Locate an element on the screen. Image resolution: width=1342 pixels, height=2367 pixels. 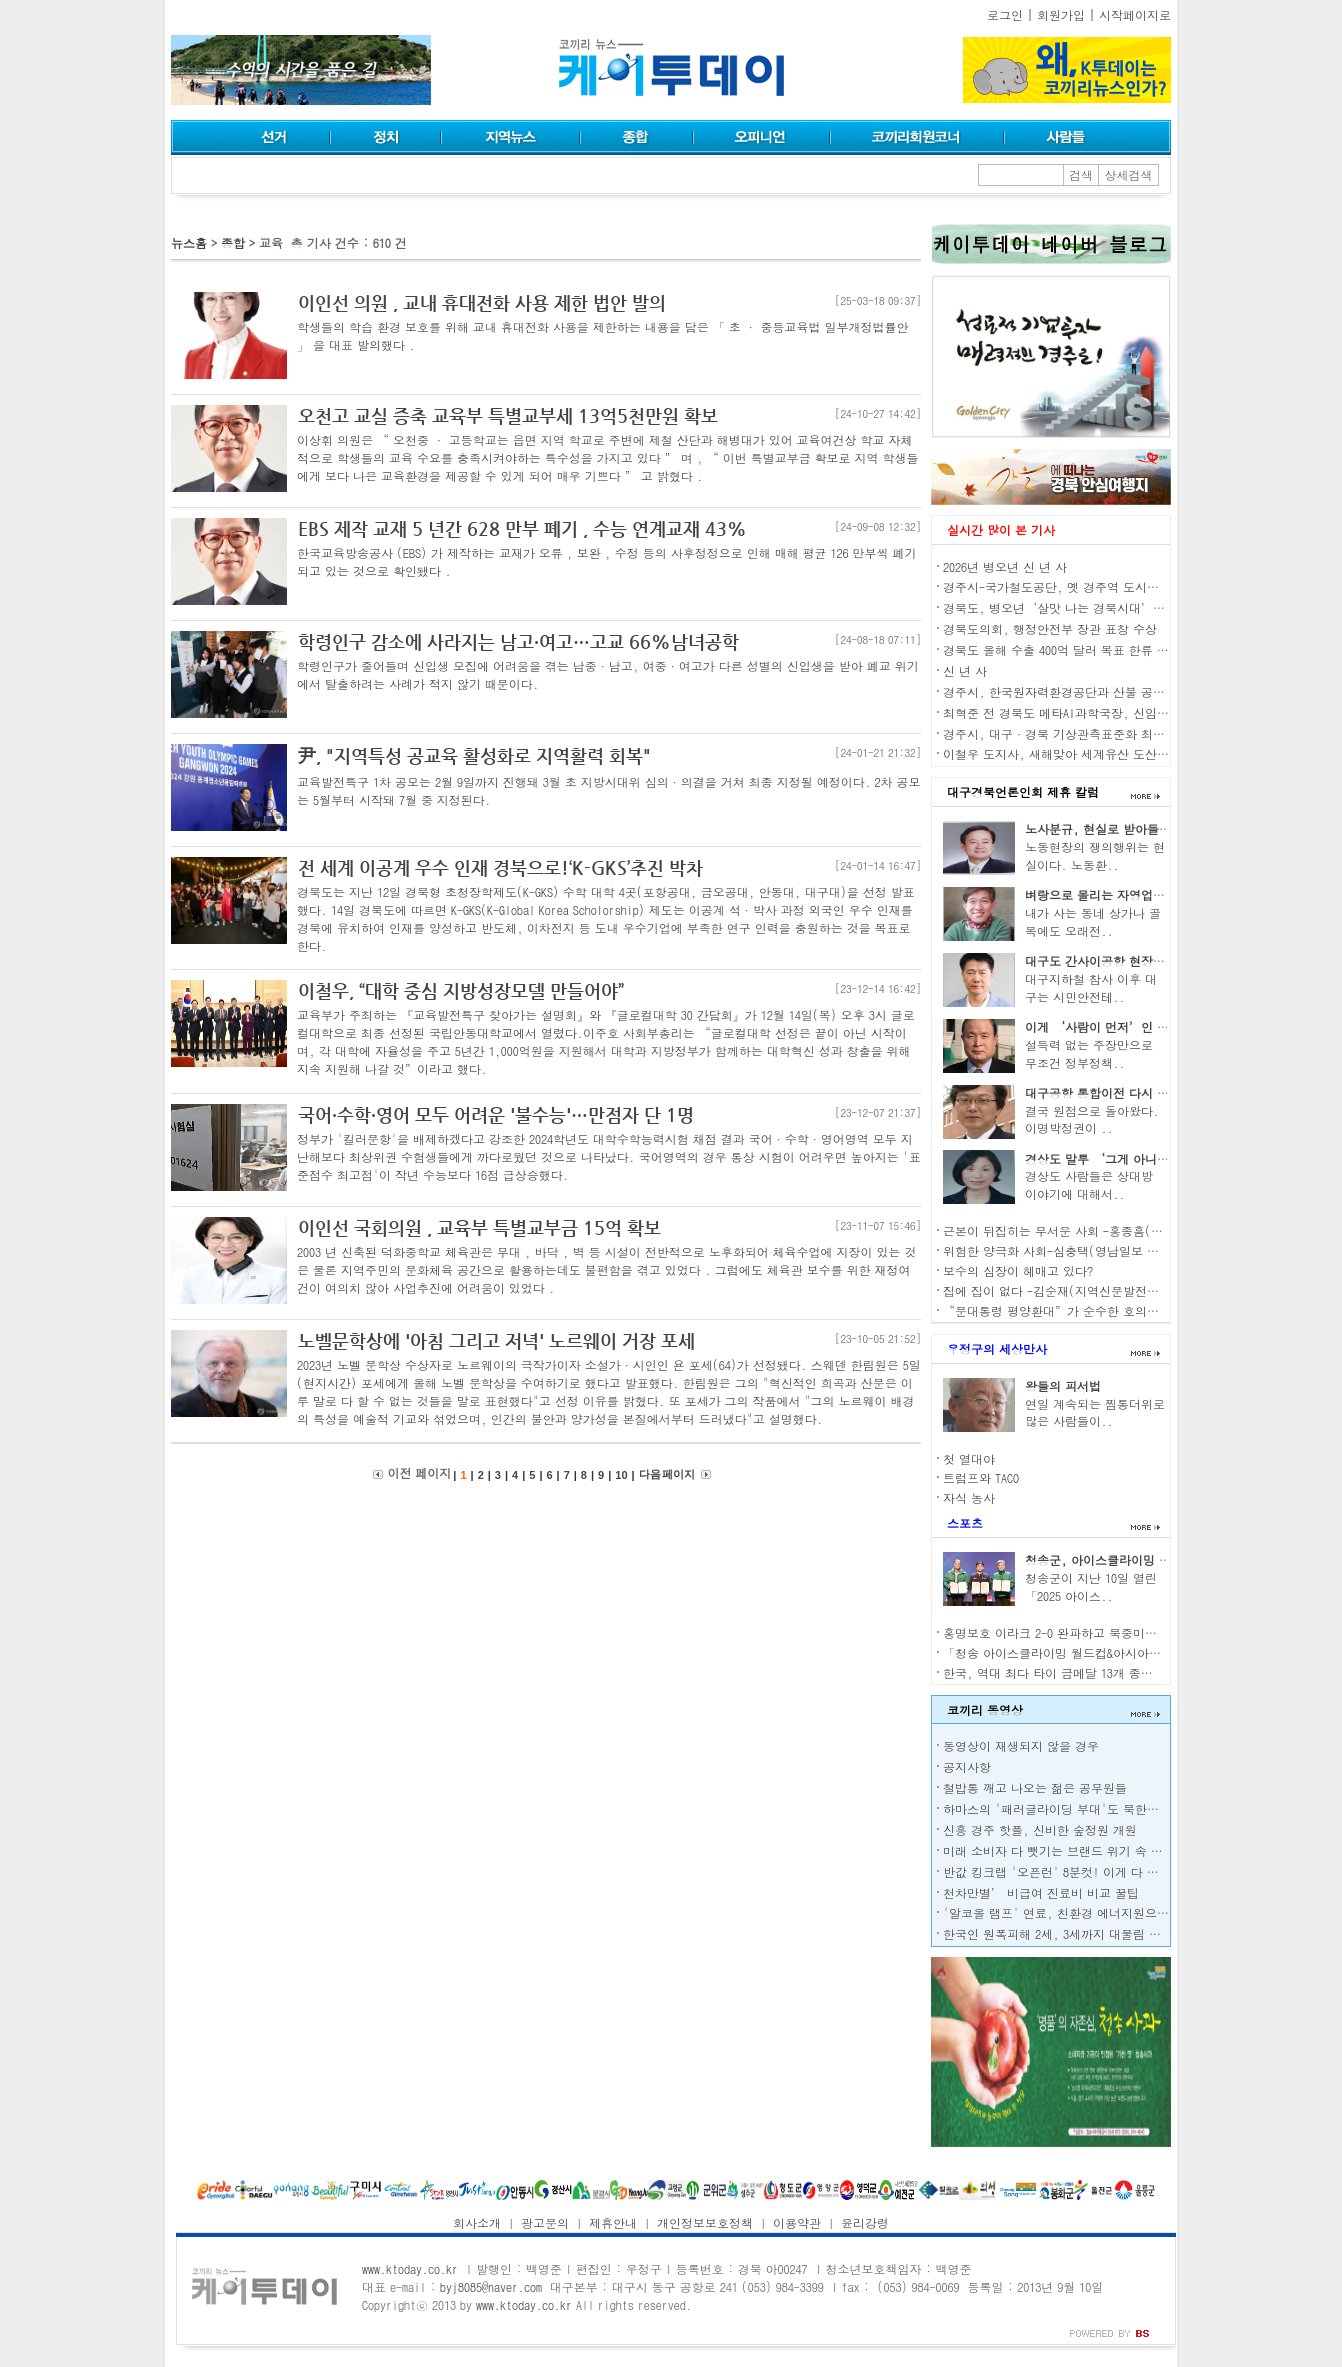
근본이 뒤집히는 무서운 사회 -홍종흠(언론인) is located at coordinates (1068, 1230).